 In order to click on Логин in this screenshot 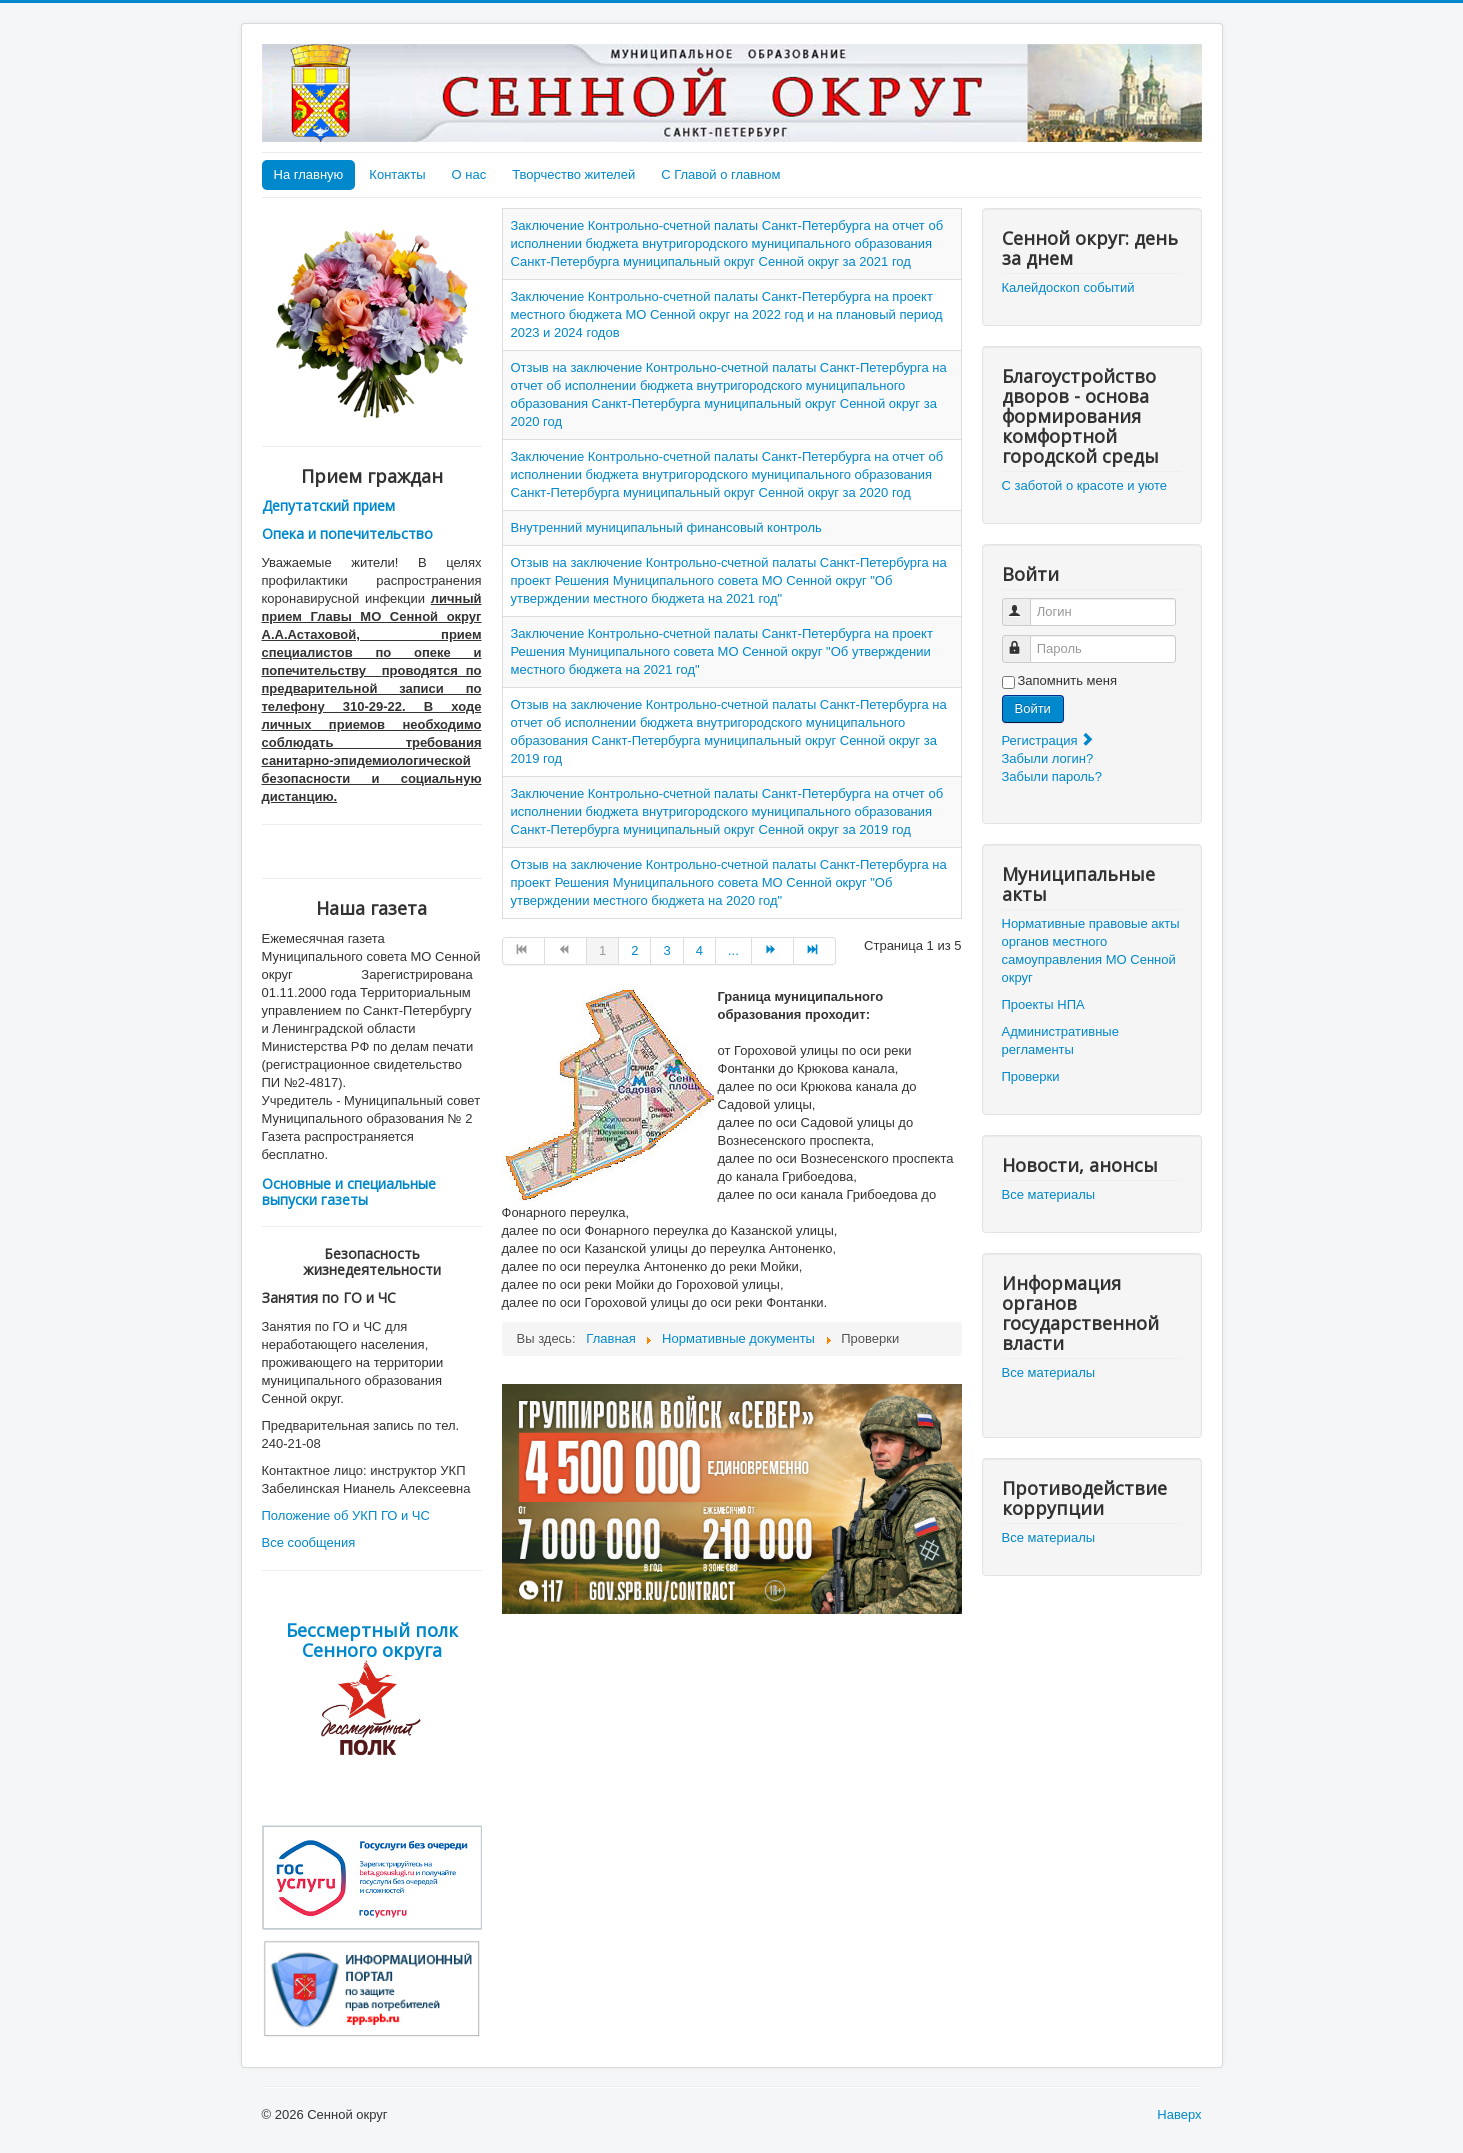, I will do `click(1025, 603)`.